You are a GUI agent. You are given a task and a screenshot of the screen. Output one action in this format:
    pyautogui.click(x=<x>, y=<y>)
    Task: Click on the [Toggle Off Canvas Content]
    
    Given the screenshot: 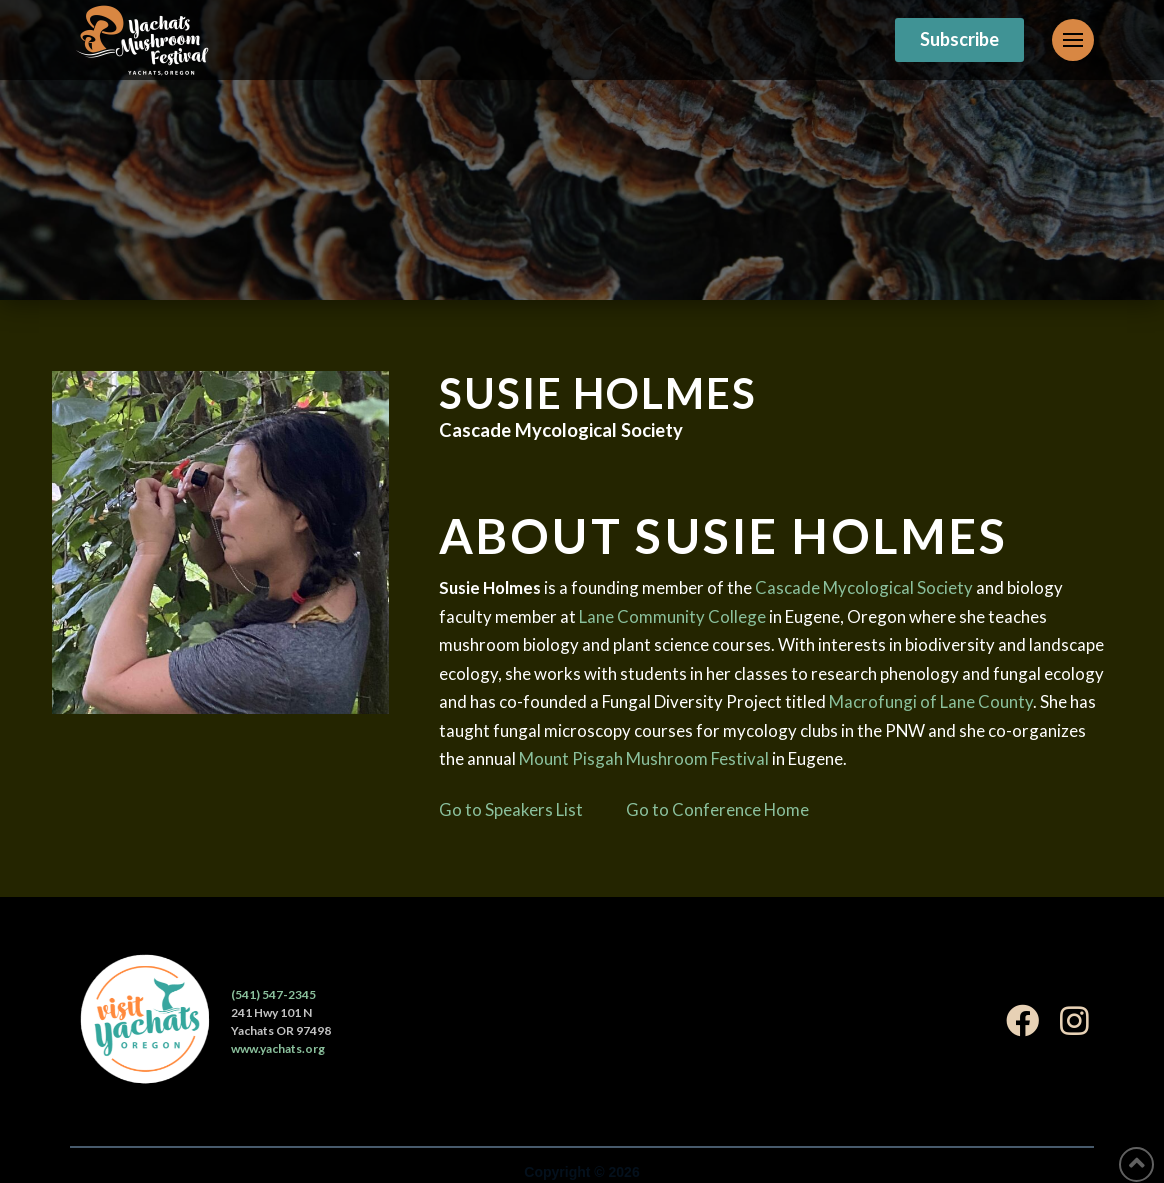 What is the action you would take?
    pyautogui.click(x=1073, y=40)
    